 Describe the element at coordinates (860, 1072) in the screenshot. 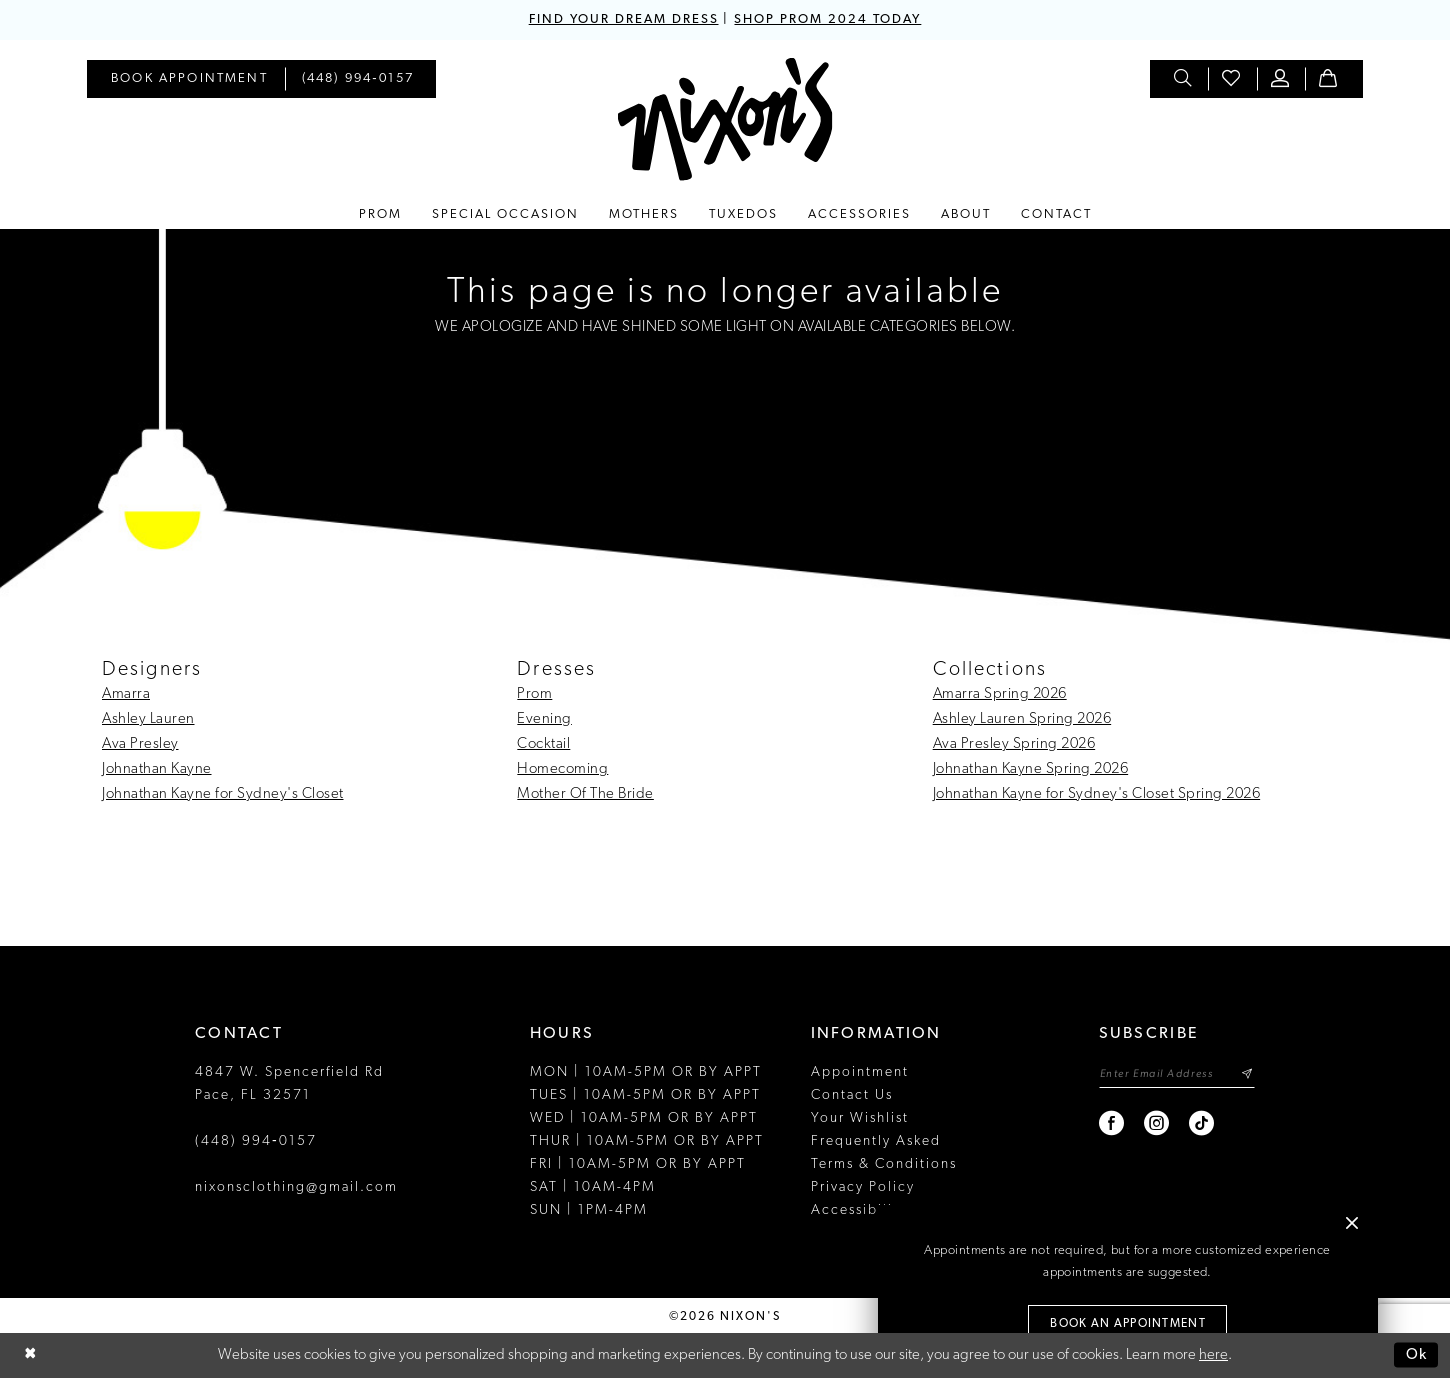

I see `Appointment` at that location.